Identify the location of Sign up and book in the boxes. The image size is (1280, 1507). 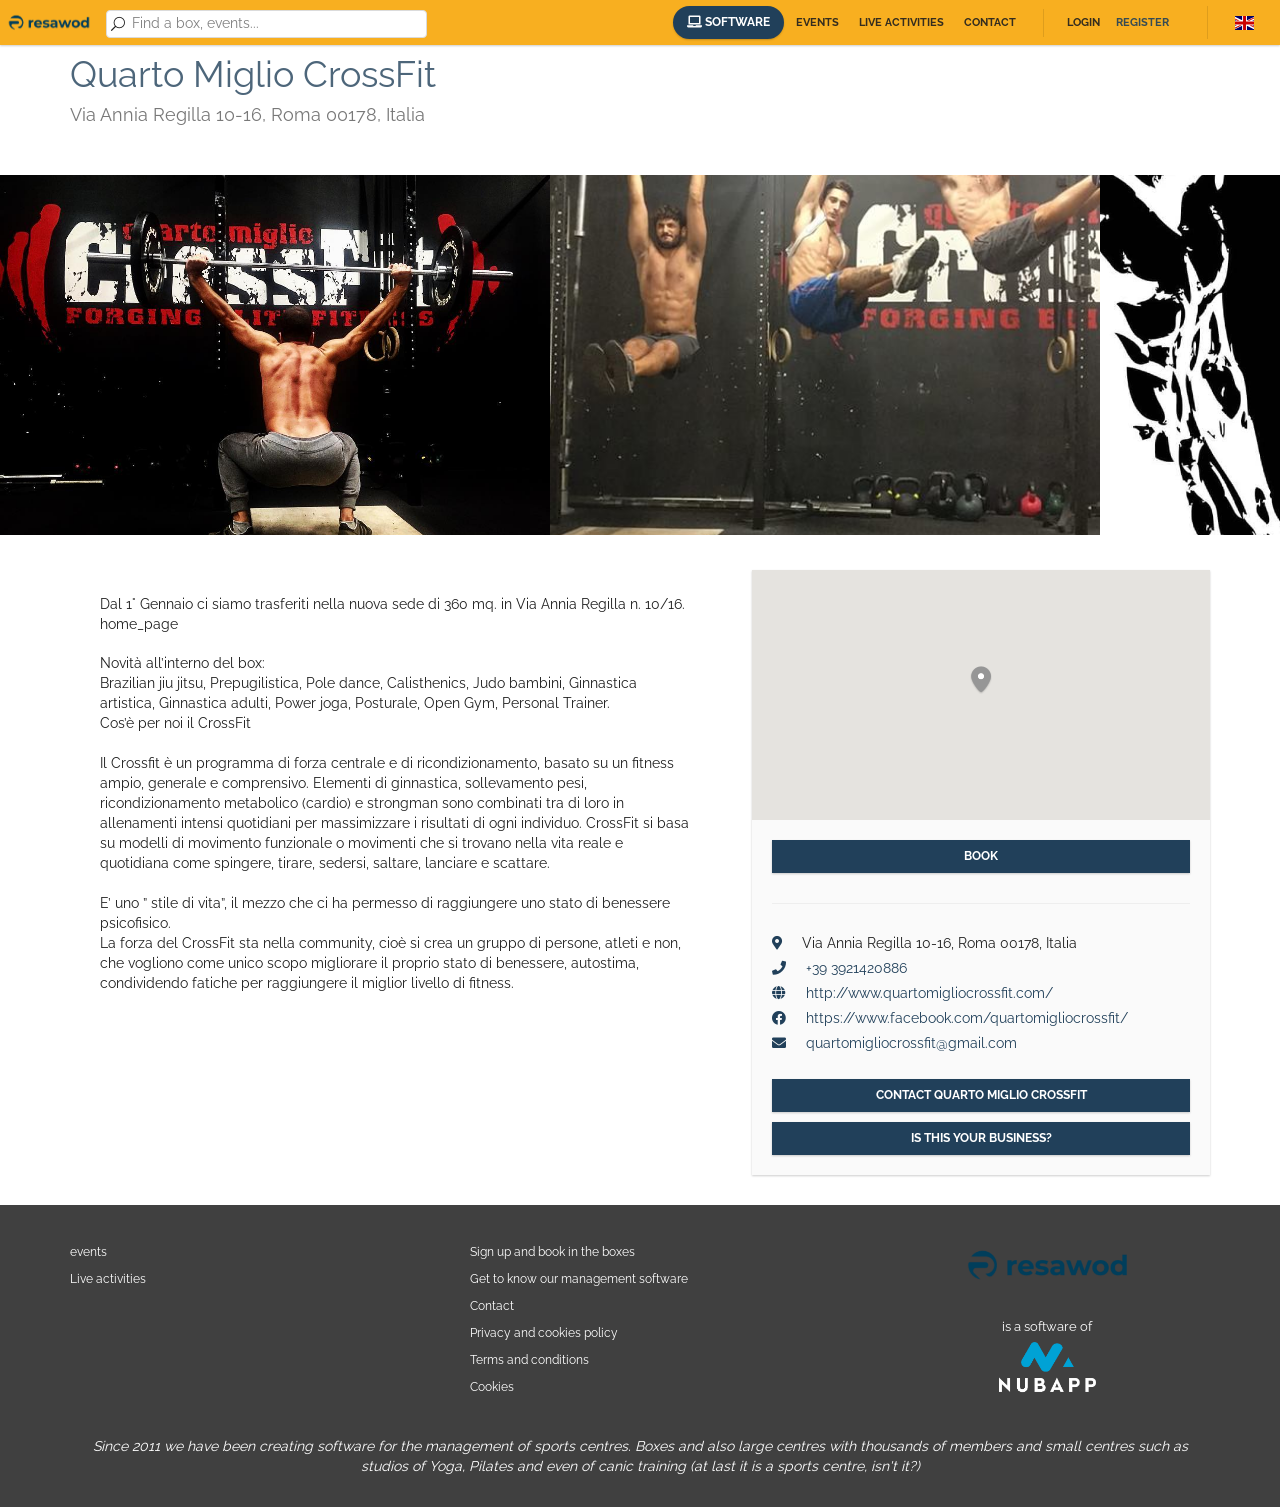
(552, 1251).